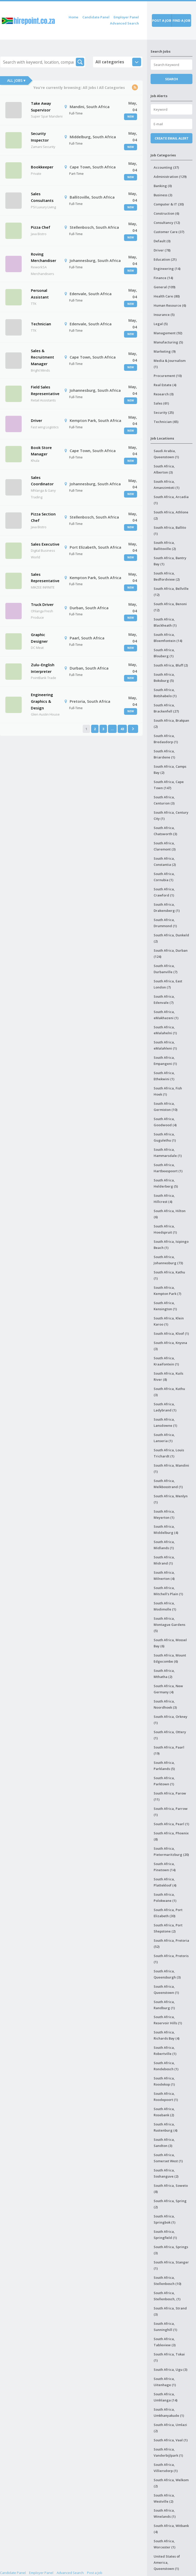 The width and height of the screenshot is (196, 2576). I want to click on South Africa, Queensburgh (3), so click(167, 1974).